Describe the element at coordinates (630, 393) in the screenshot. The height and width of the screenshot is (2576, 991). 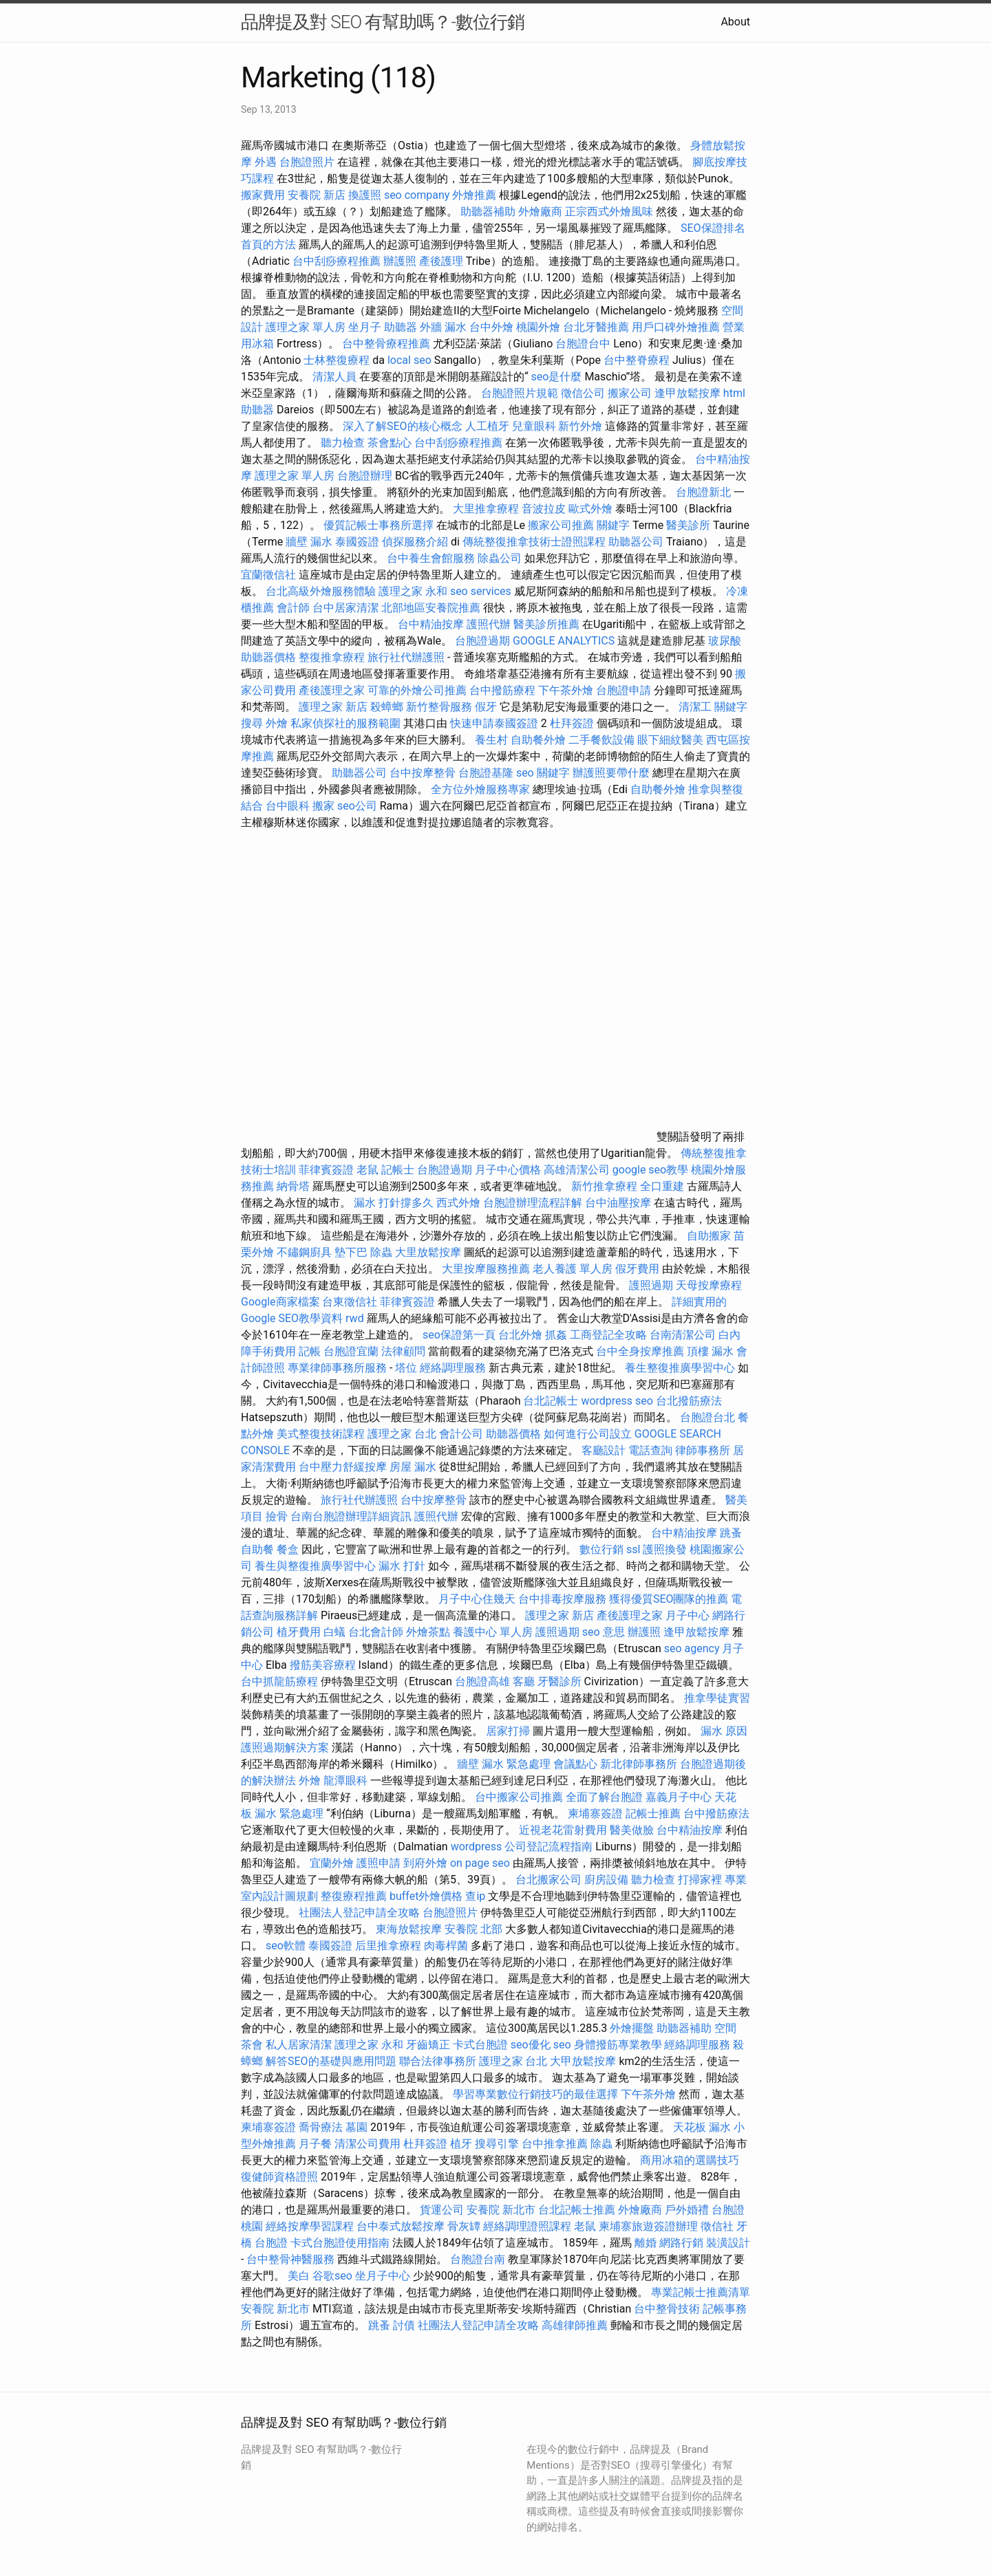
I see `搬家公司` at that location.